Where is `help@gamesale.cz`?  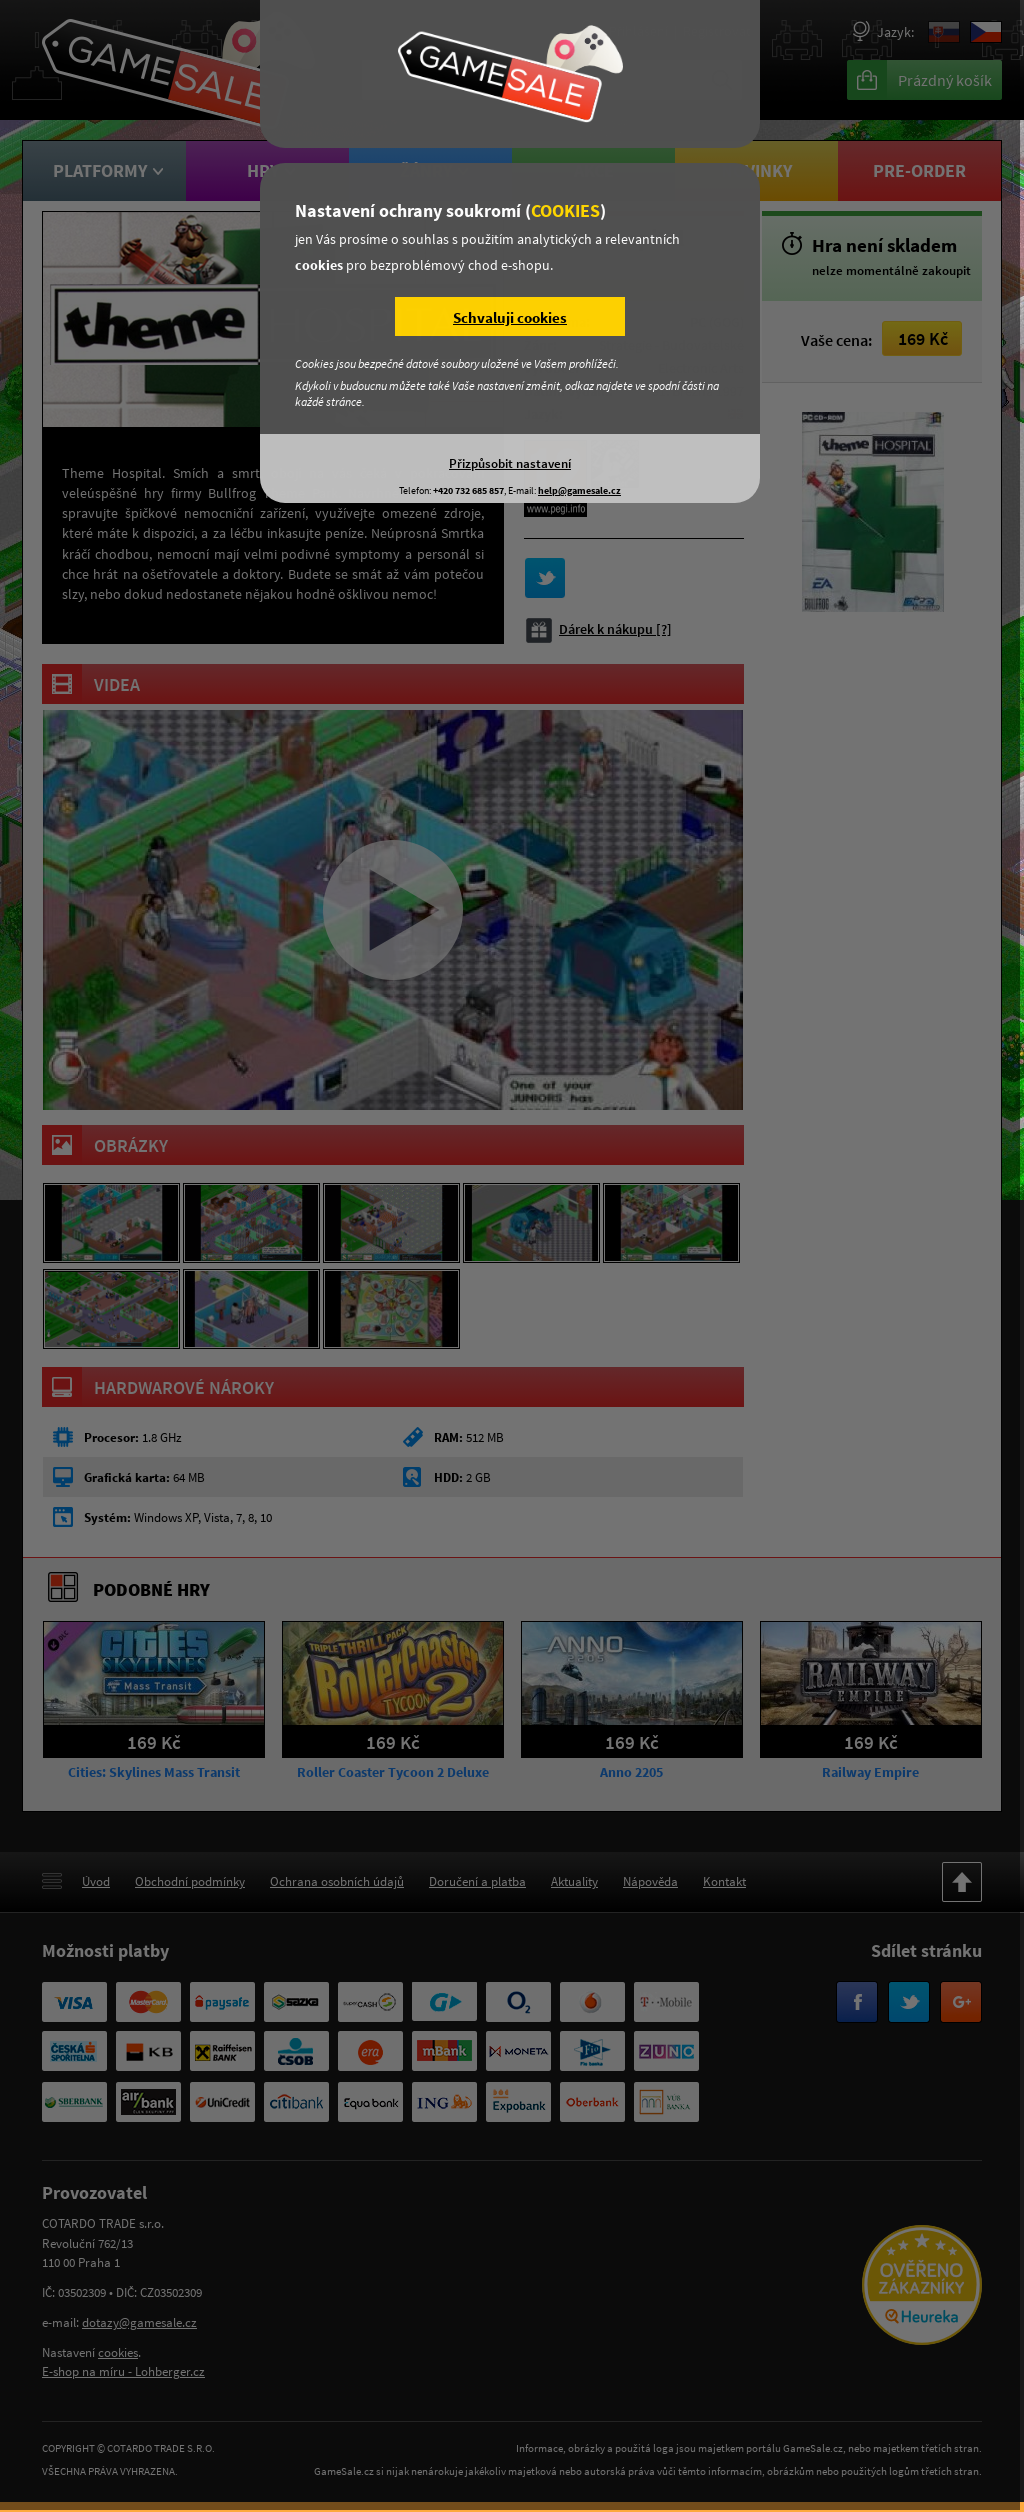
help@gamesale.cz is located at coordinates (579, 490).